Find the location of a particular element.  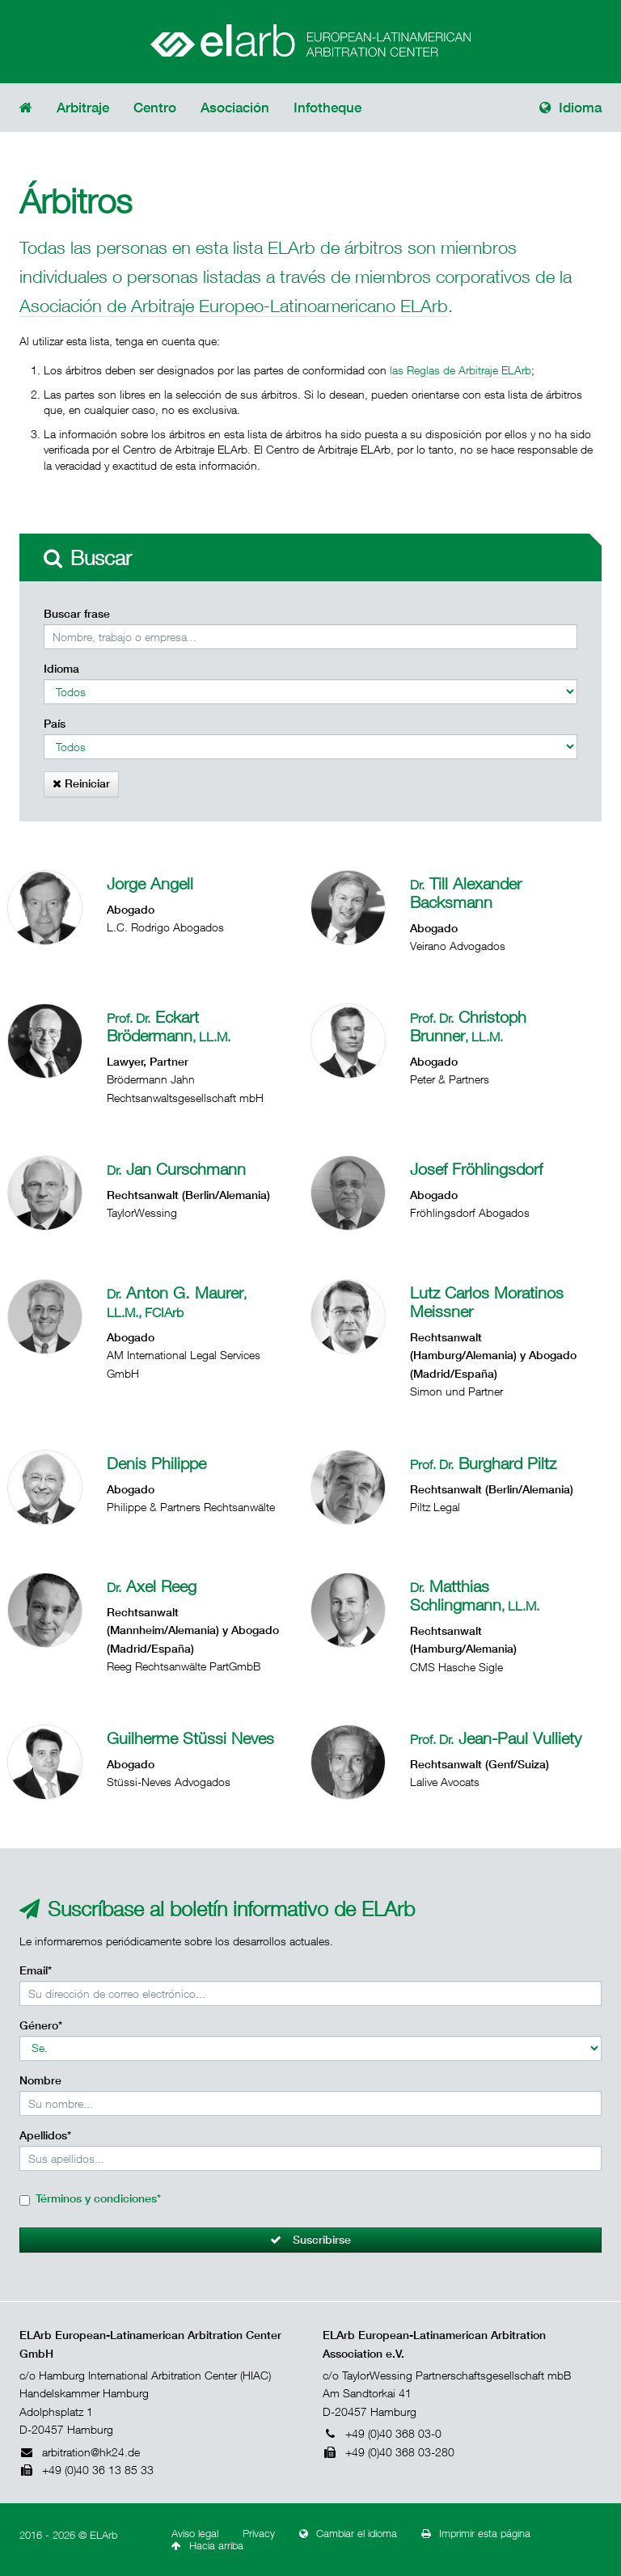

Jorge Angell is located at coordinates (150, 883).